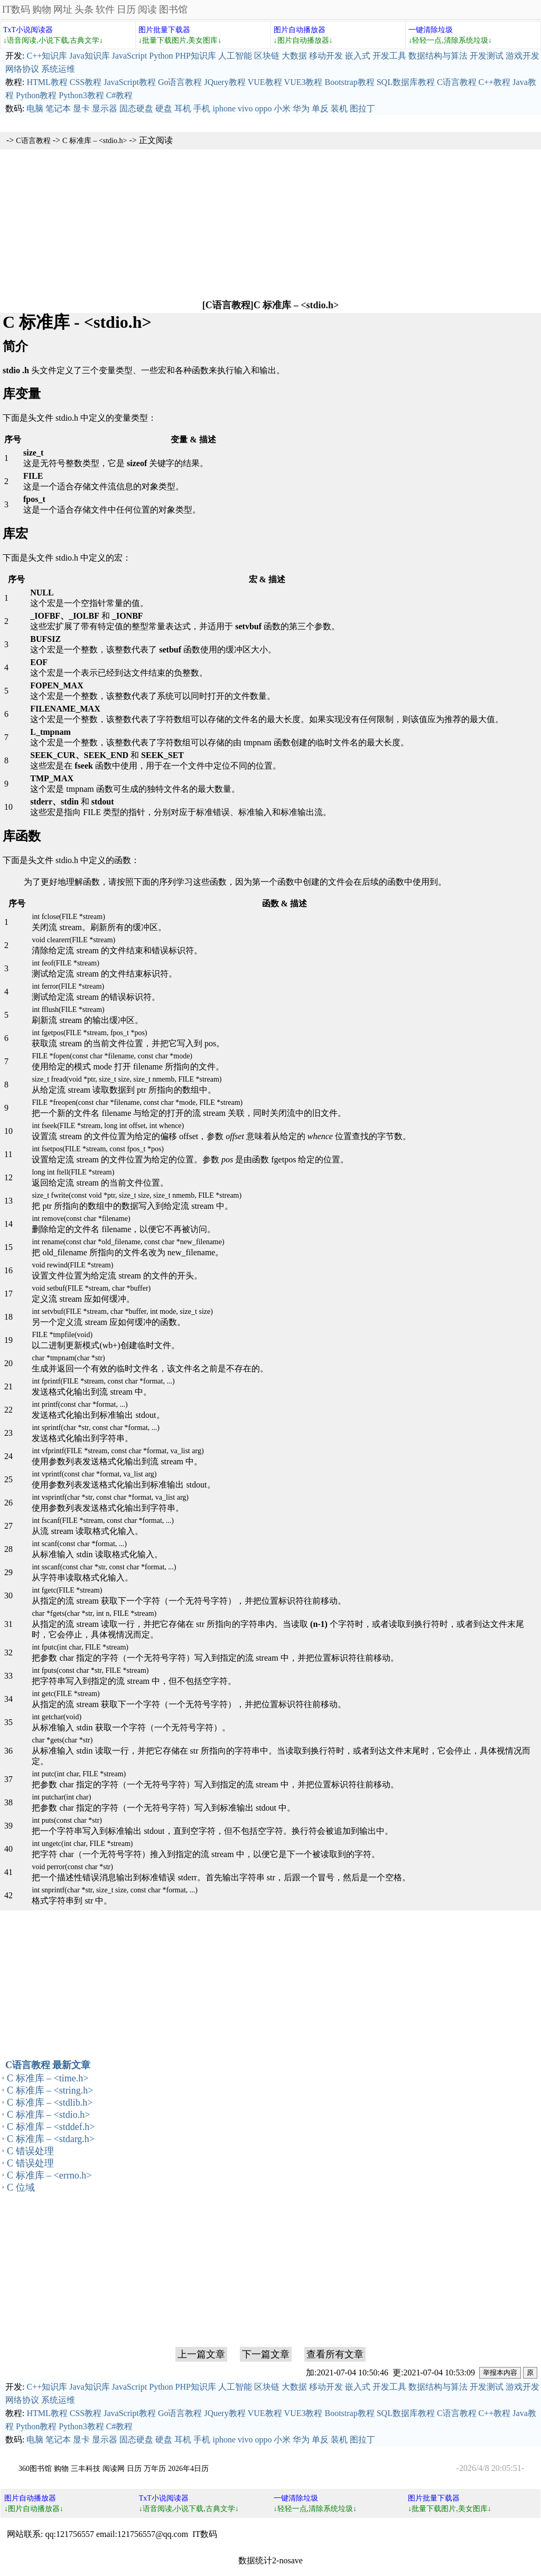 This screenshot has width=541, height=2576. What do you see at coordinates (58, 108) in the screenshot?
I see `笔记本` at bounding box center [58, 108].